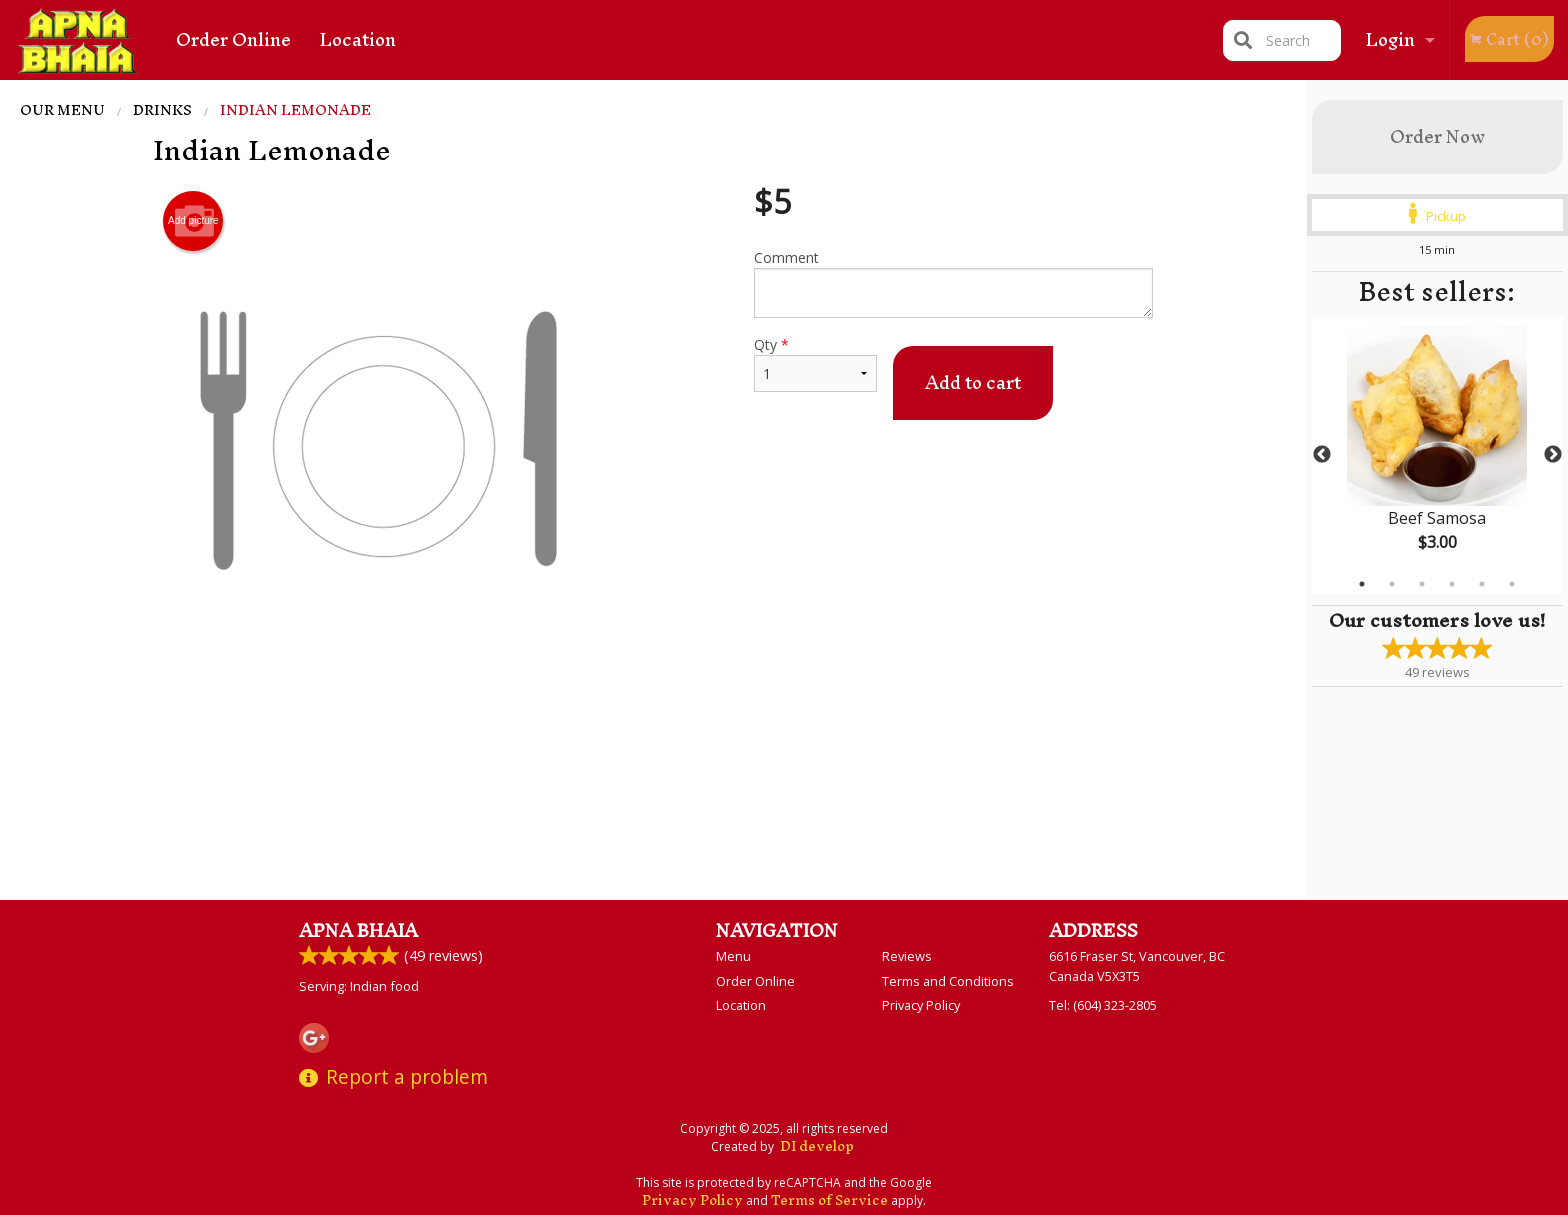 This screenshot has height=1215, width=1568. Describe the element at coordinates (815, 363) in the screenshot. I see `Qty` at that location.